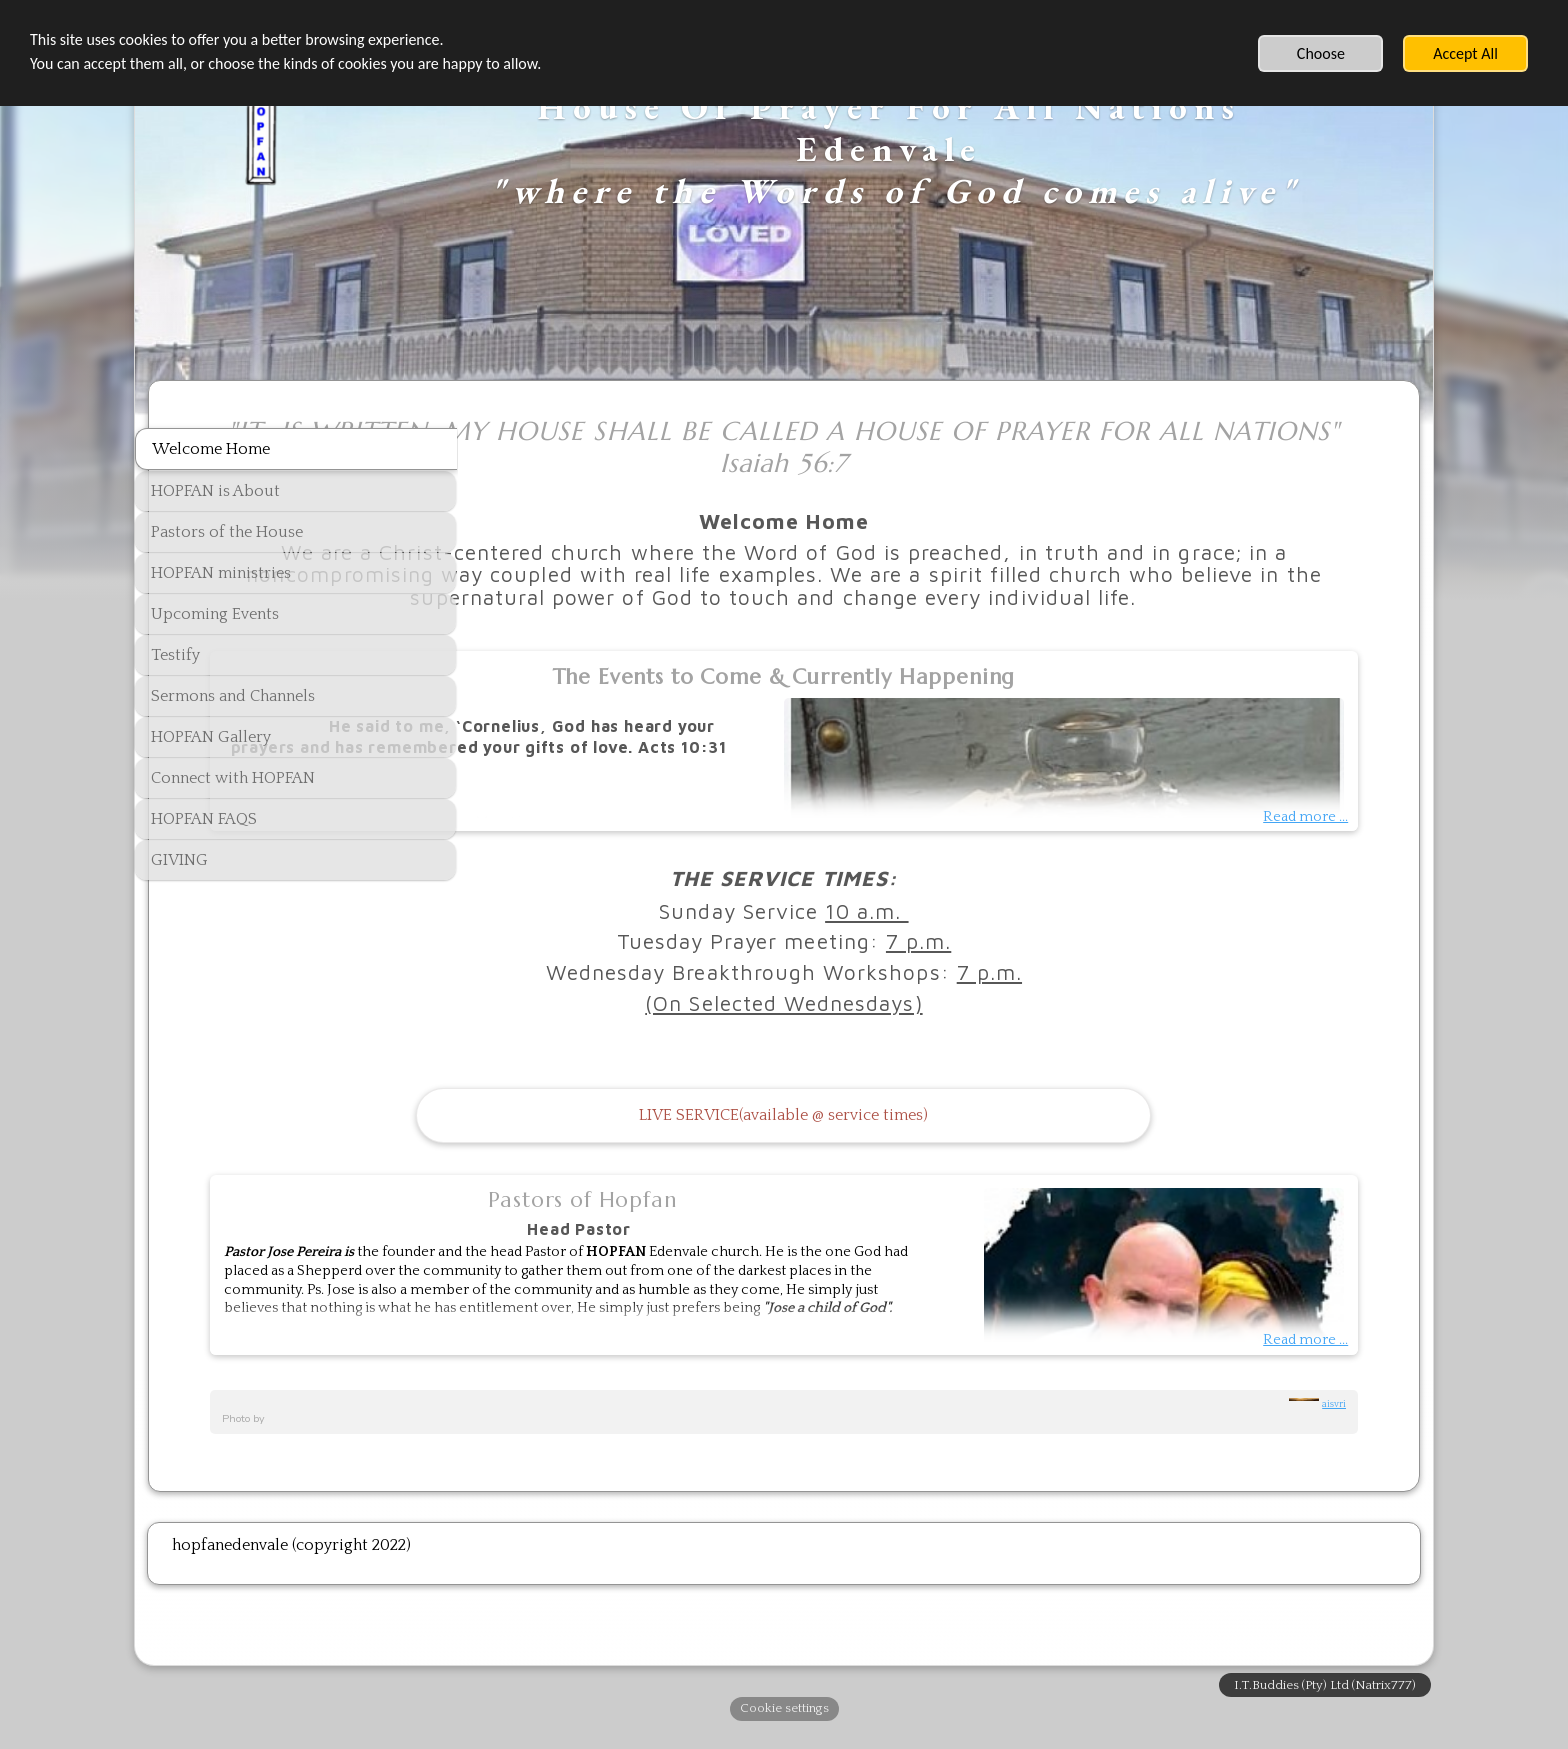 The height and width of the screenshot is (1749, 1568). I want to click on aisvri, so click(1334, 1426).